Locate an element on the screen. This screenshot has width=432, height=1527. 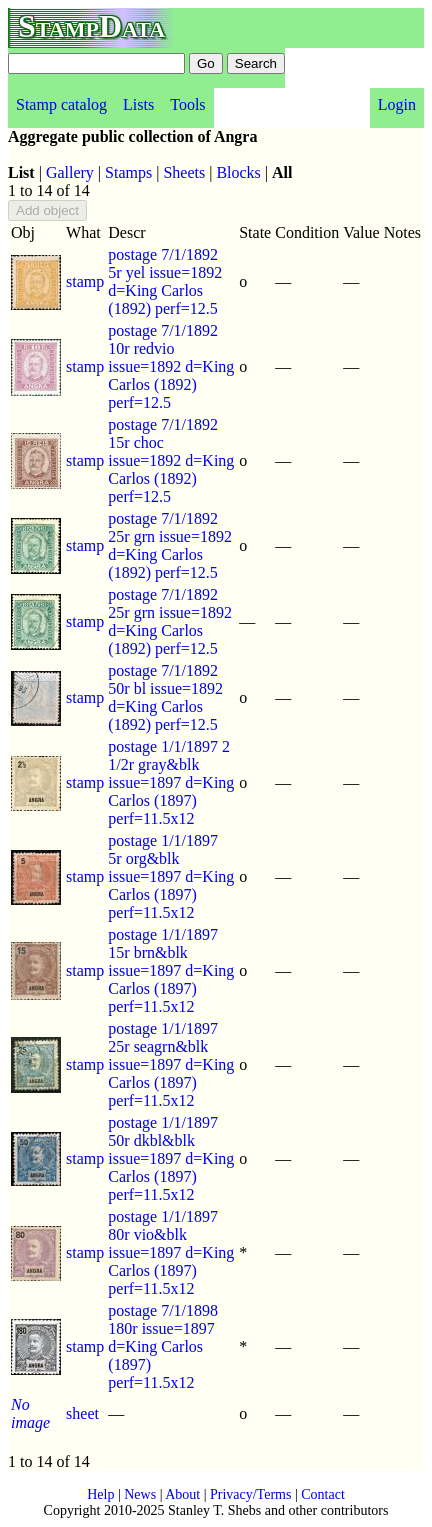
sheet is located at coordinates (82, 1413).